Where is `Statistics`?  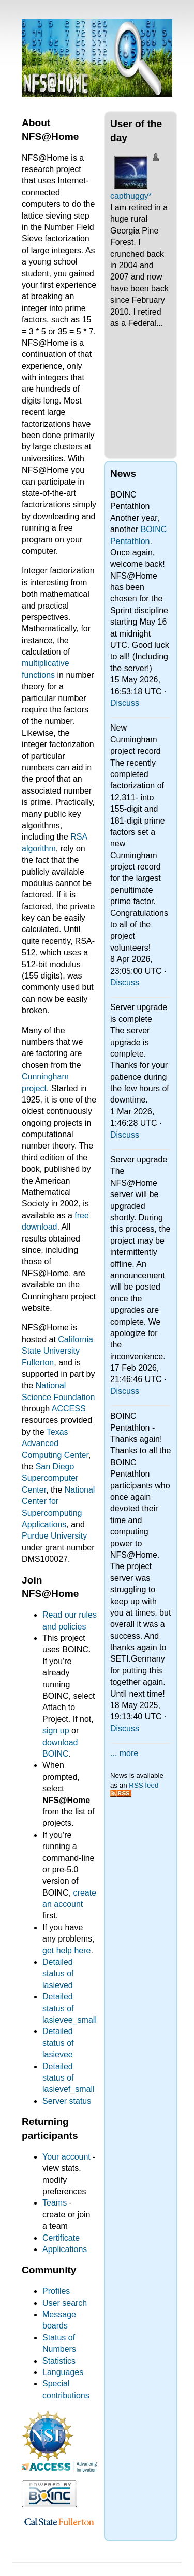
Statistics is located at coordinates (59, 2360).